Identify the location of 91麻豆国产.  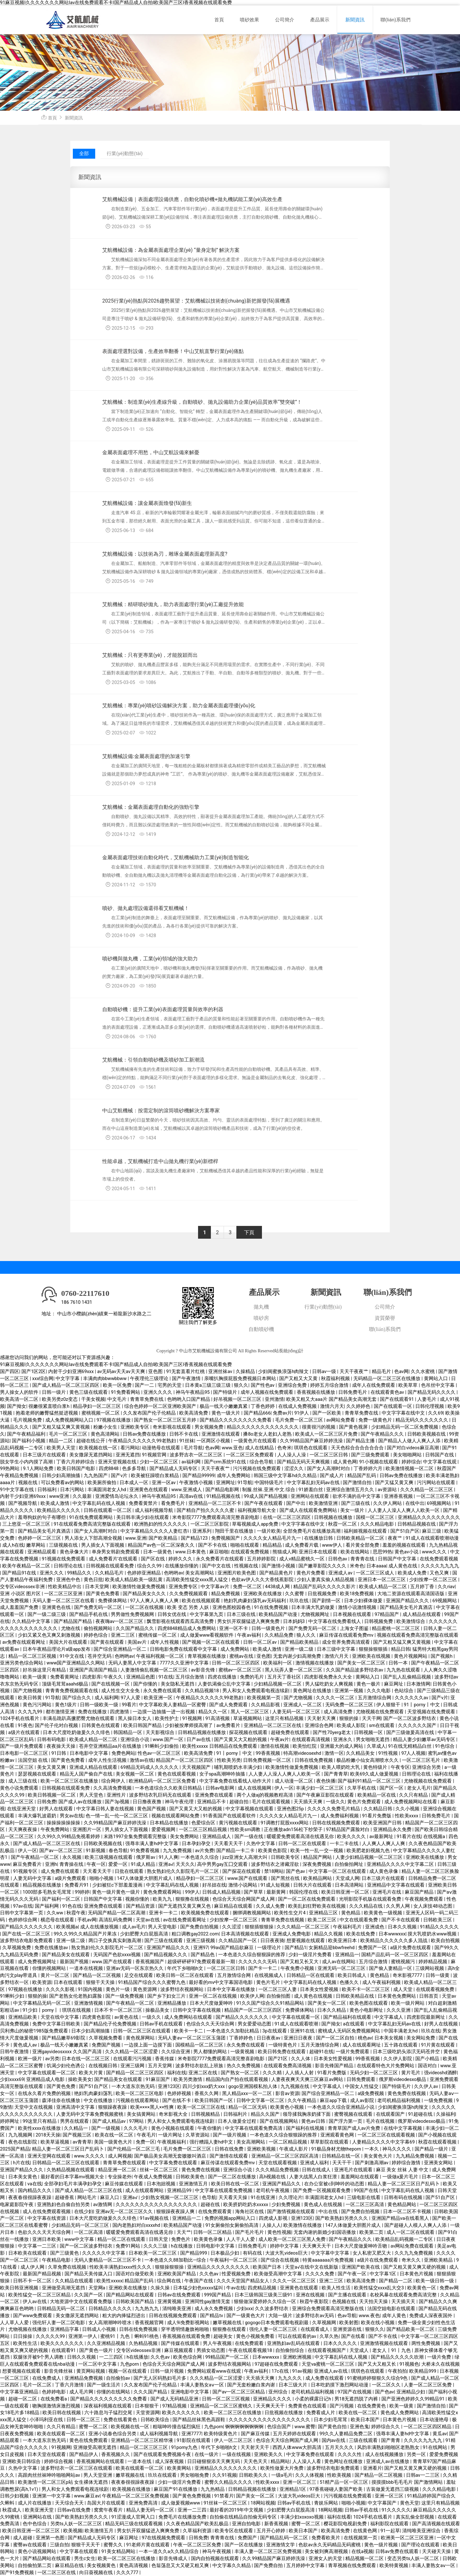
(158, 2079).